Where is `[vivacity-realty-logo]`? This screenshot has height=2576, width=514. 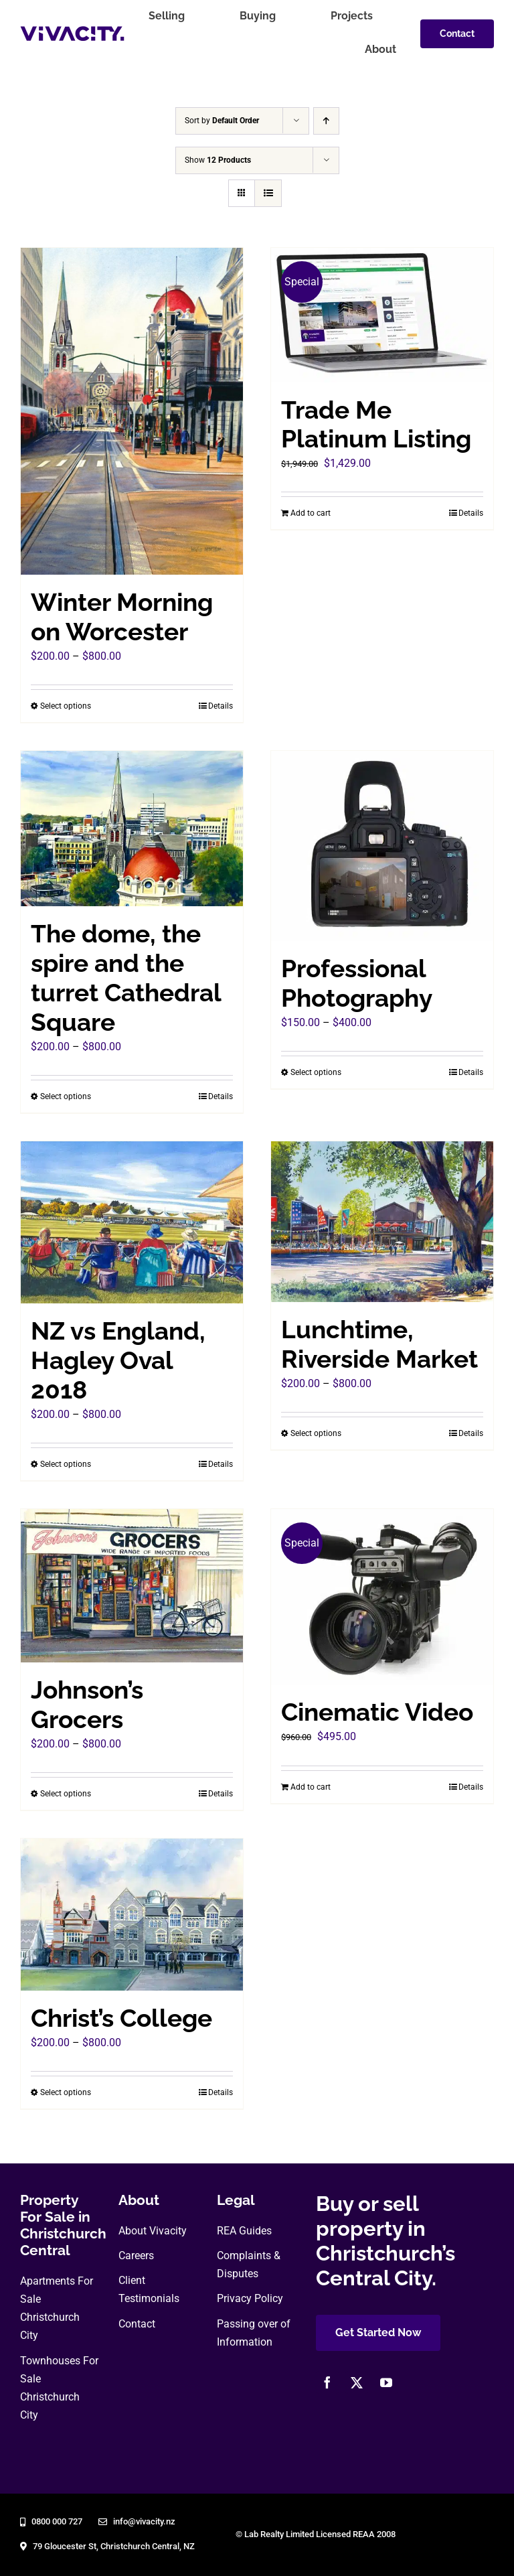 [vivacity-realty-logo] is located at coordinates (72, 31).